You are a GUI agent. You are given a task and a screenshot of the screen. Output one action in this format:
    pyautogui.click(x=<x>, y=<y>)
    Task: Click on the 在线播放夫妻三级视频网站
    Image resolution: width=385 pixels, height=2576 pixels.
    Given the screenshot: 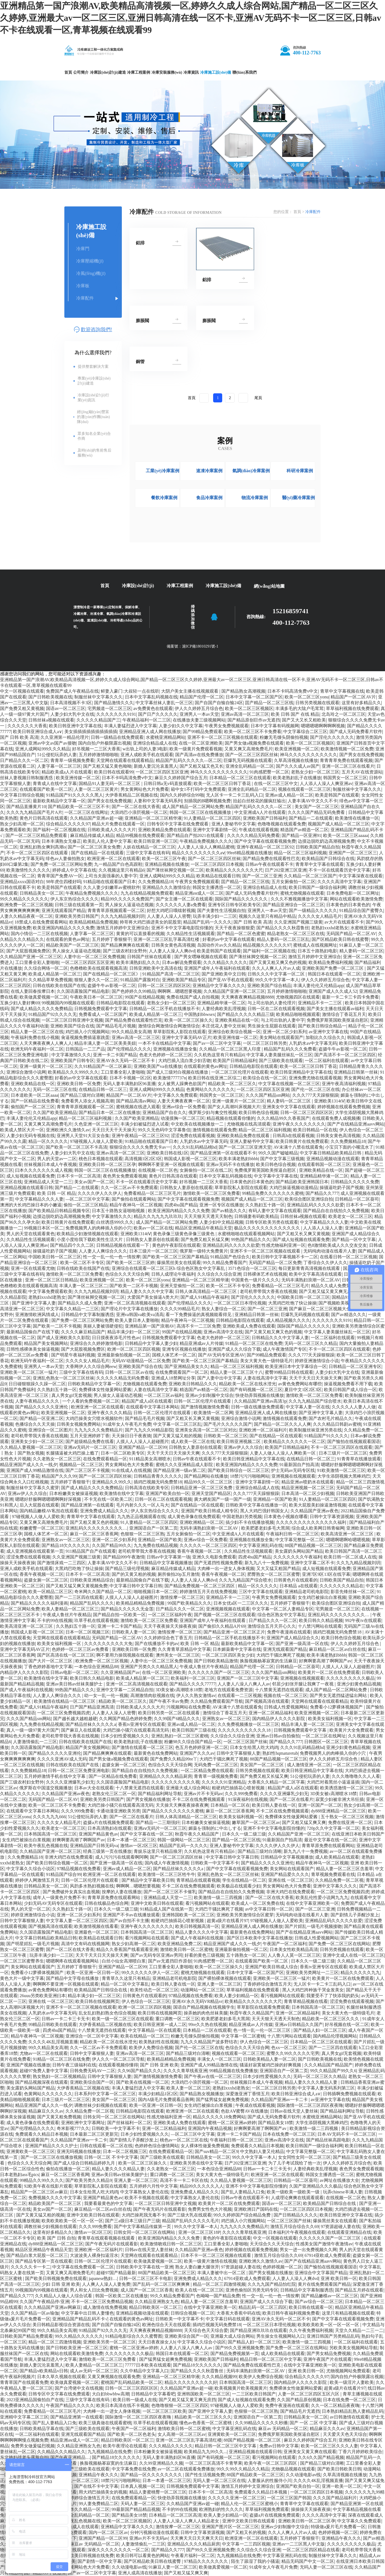 What is the action you would take?
    pyautogui.click(x=199, y=720)
    